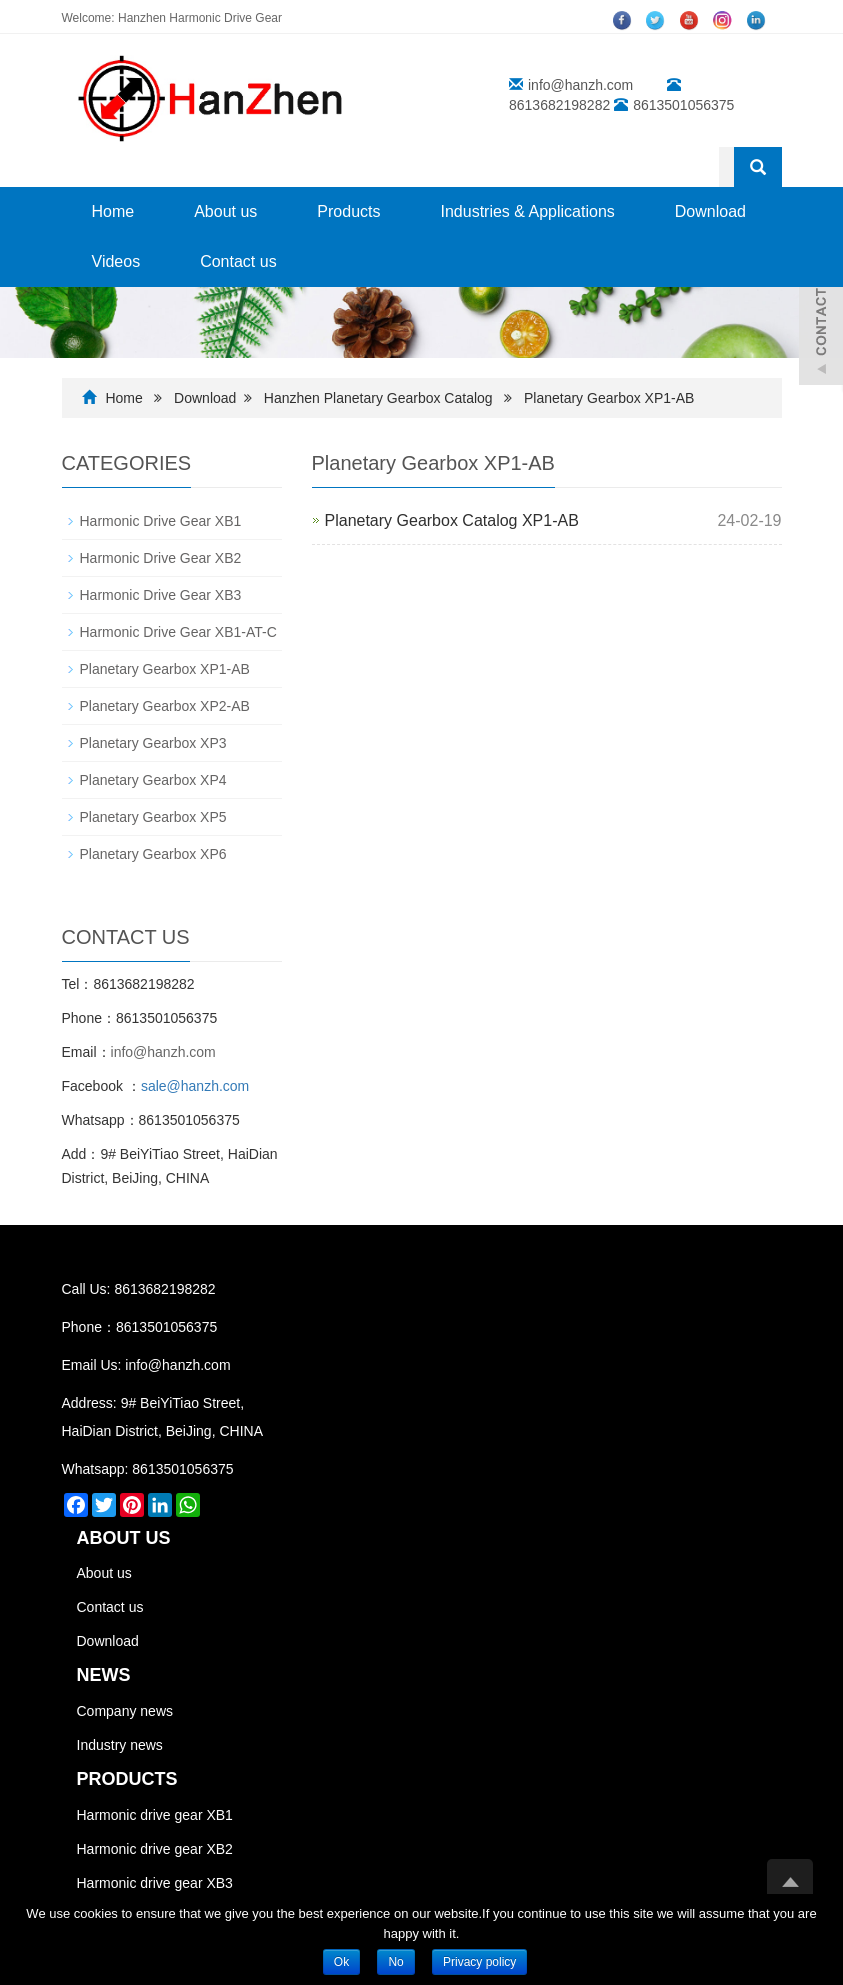 The width and height of the screenshot is (843, 1985). What do you see at coordinates (125, 1711) in the screenshot?
I see `Company news` at bounding box center [125, 1711].